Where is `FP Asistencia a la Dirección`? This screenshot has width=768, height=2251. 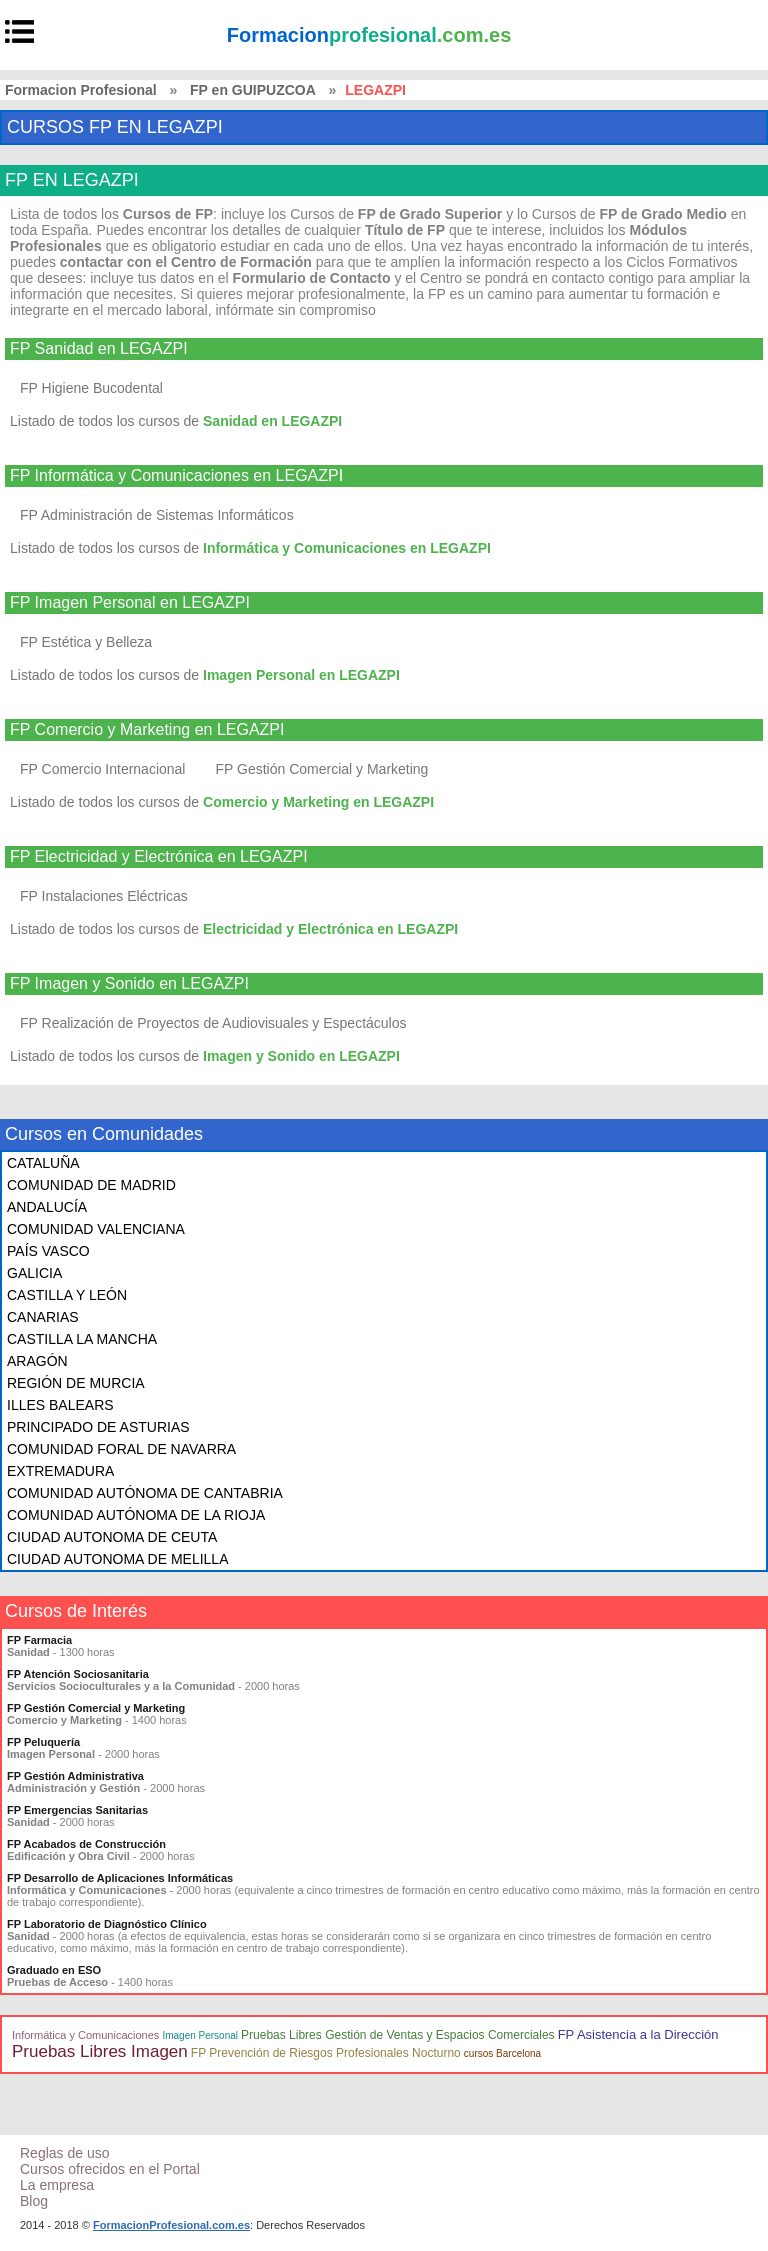 FP Asistencia a la Dirección is located at coordinates (638, 2034).